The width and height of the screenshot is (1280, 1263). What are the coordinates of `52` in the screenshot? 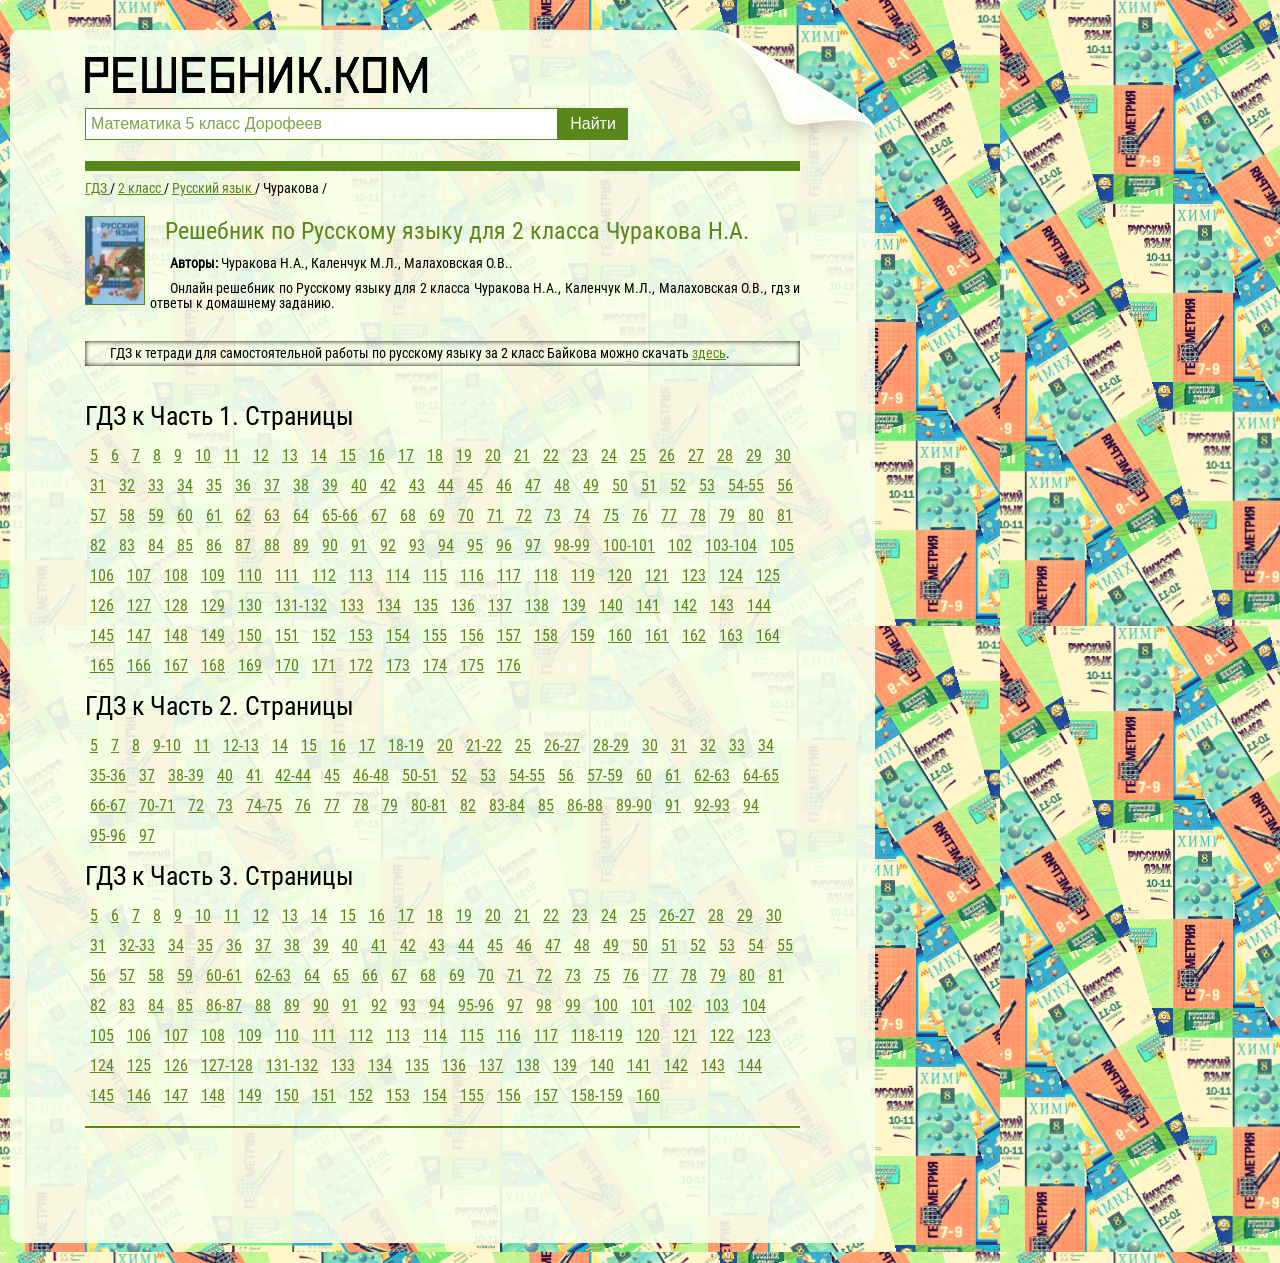 It's located at (678, 485).